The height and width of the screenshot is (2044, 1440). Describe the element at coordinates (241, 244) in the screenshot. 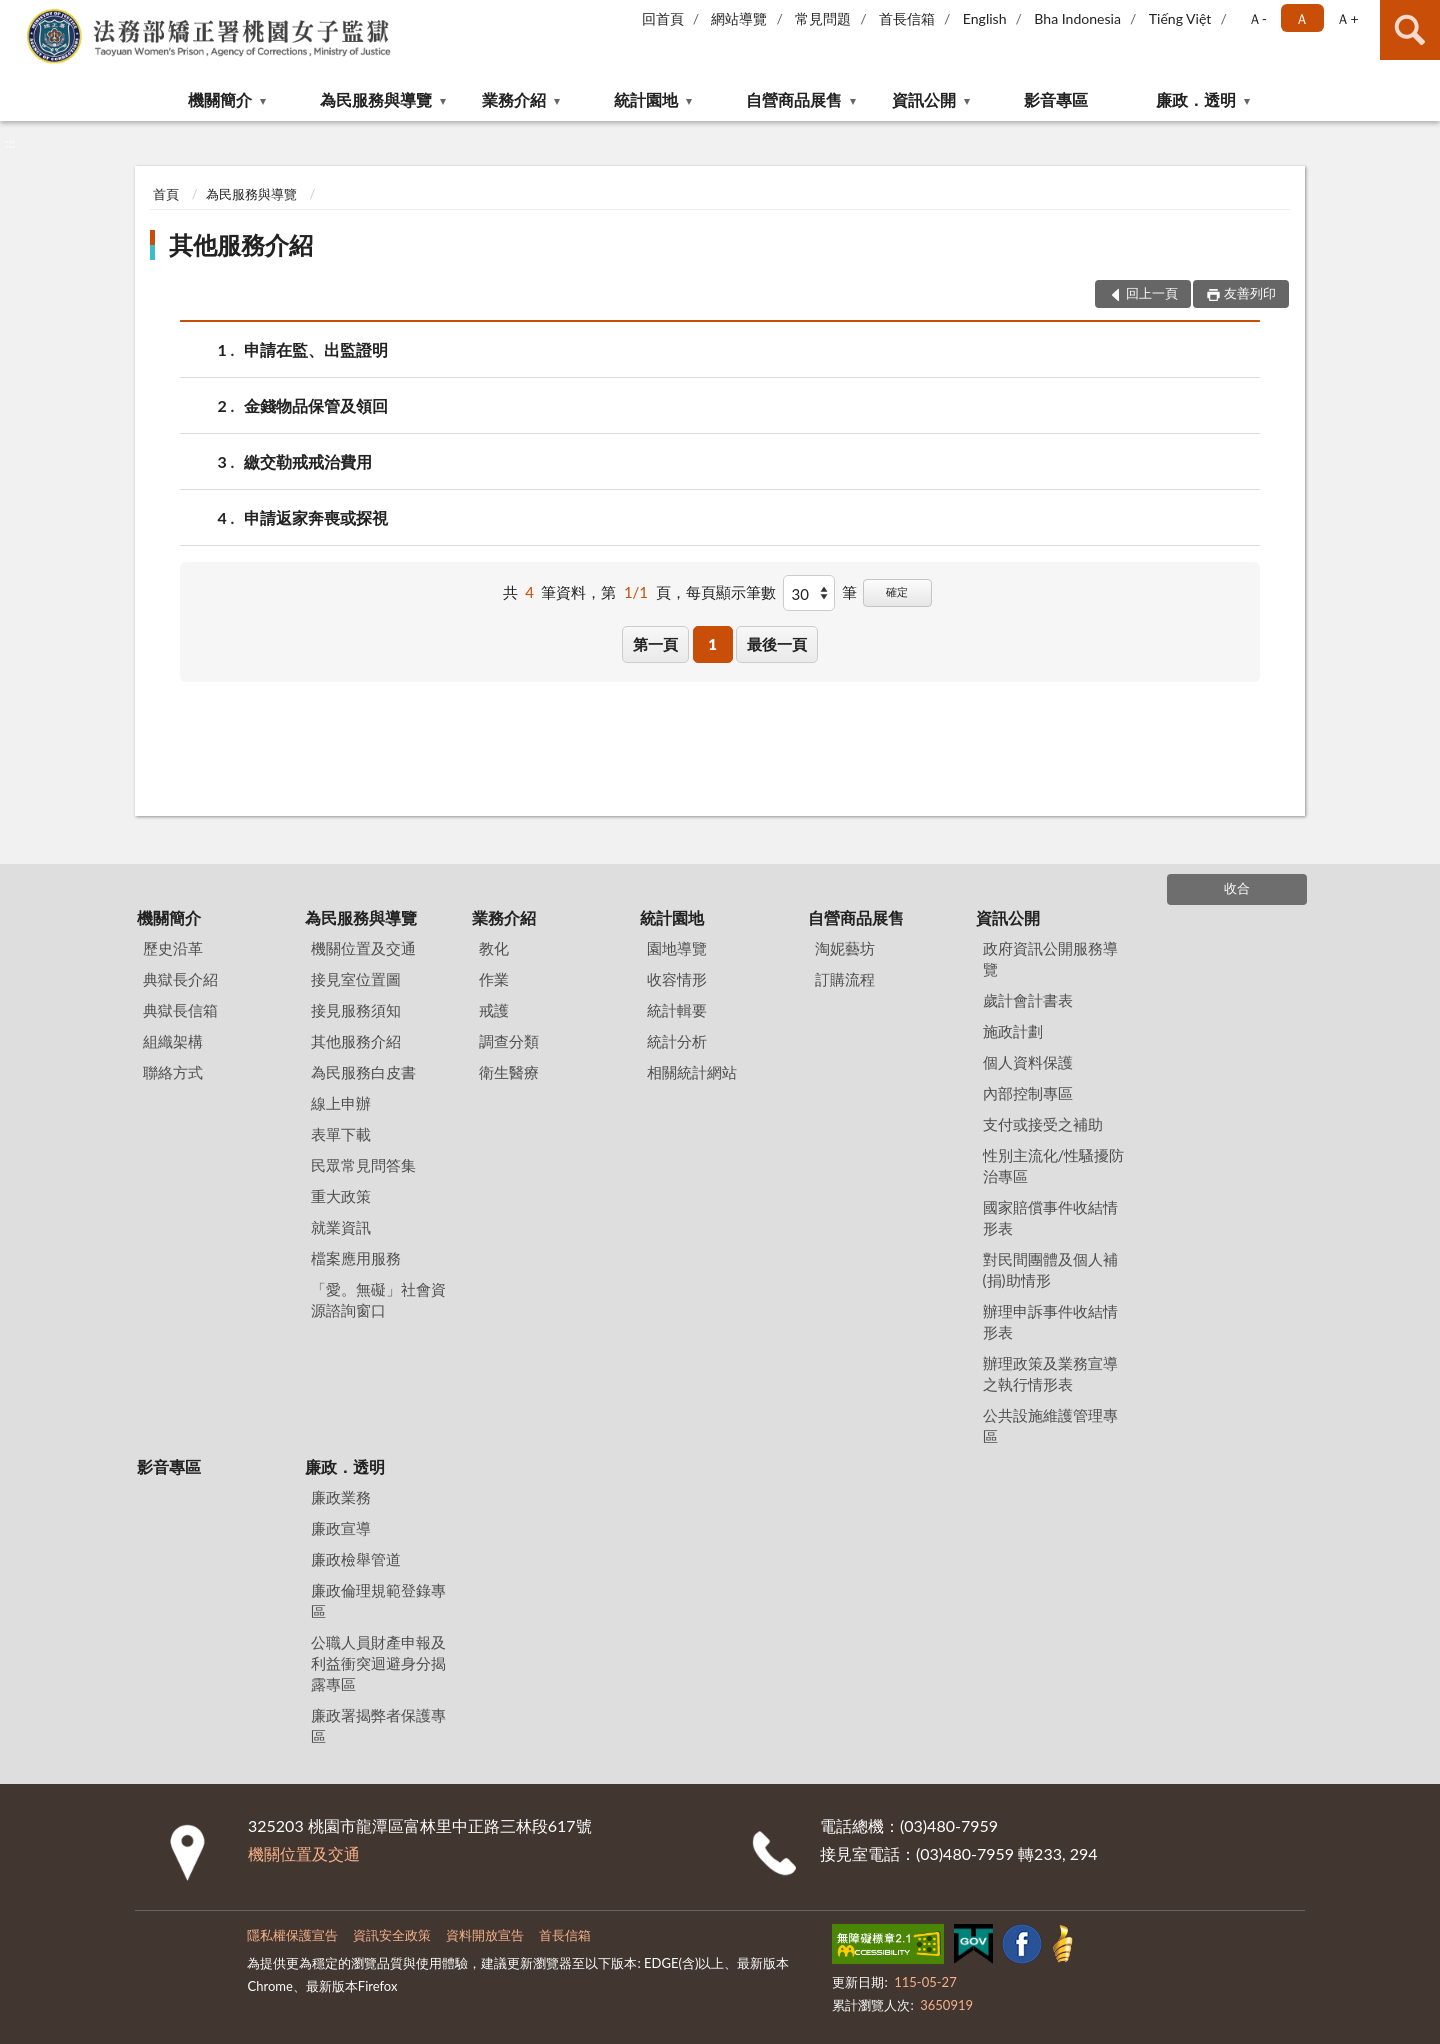

I see `其他服務介紹` at that location.